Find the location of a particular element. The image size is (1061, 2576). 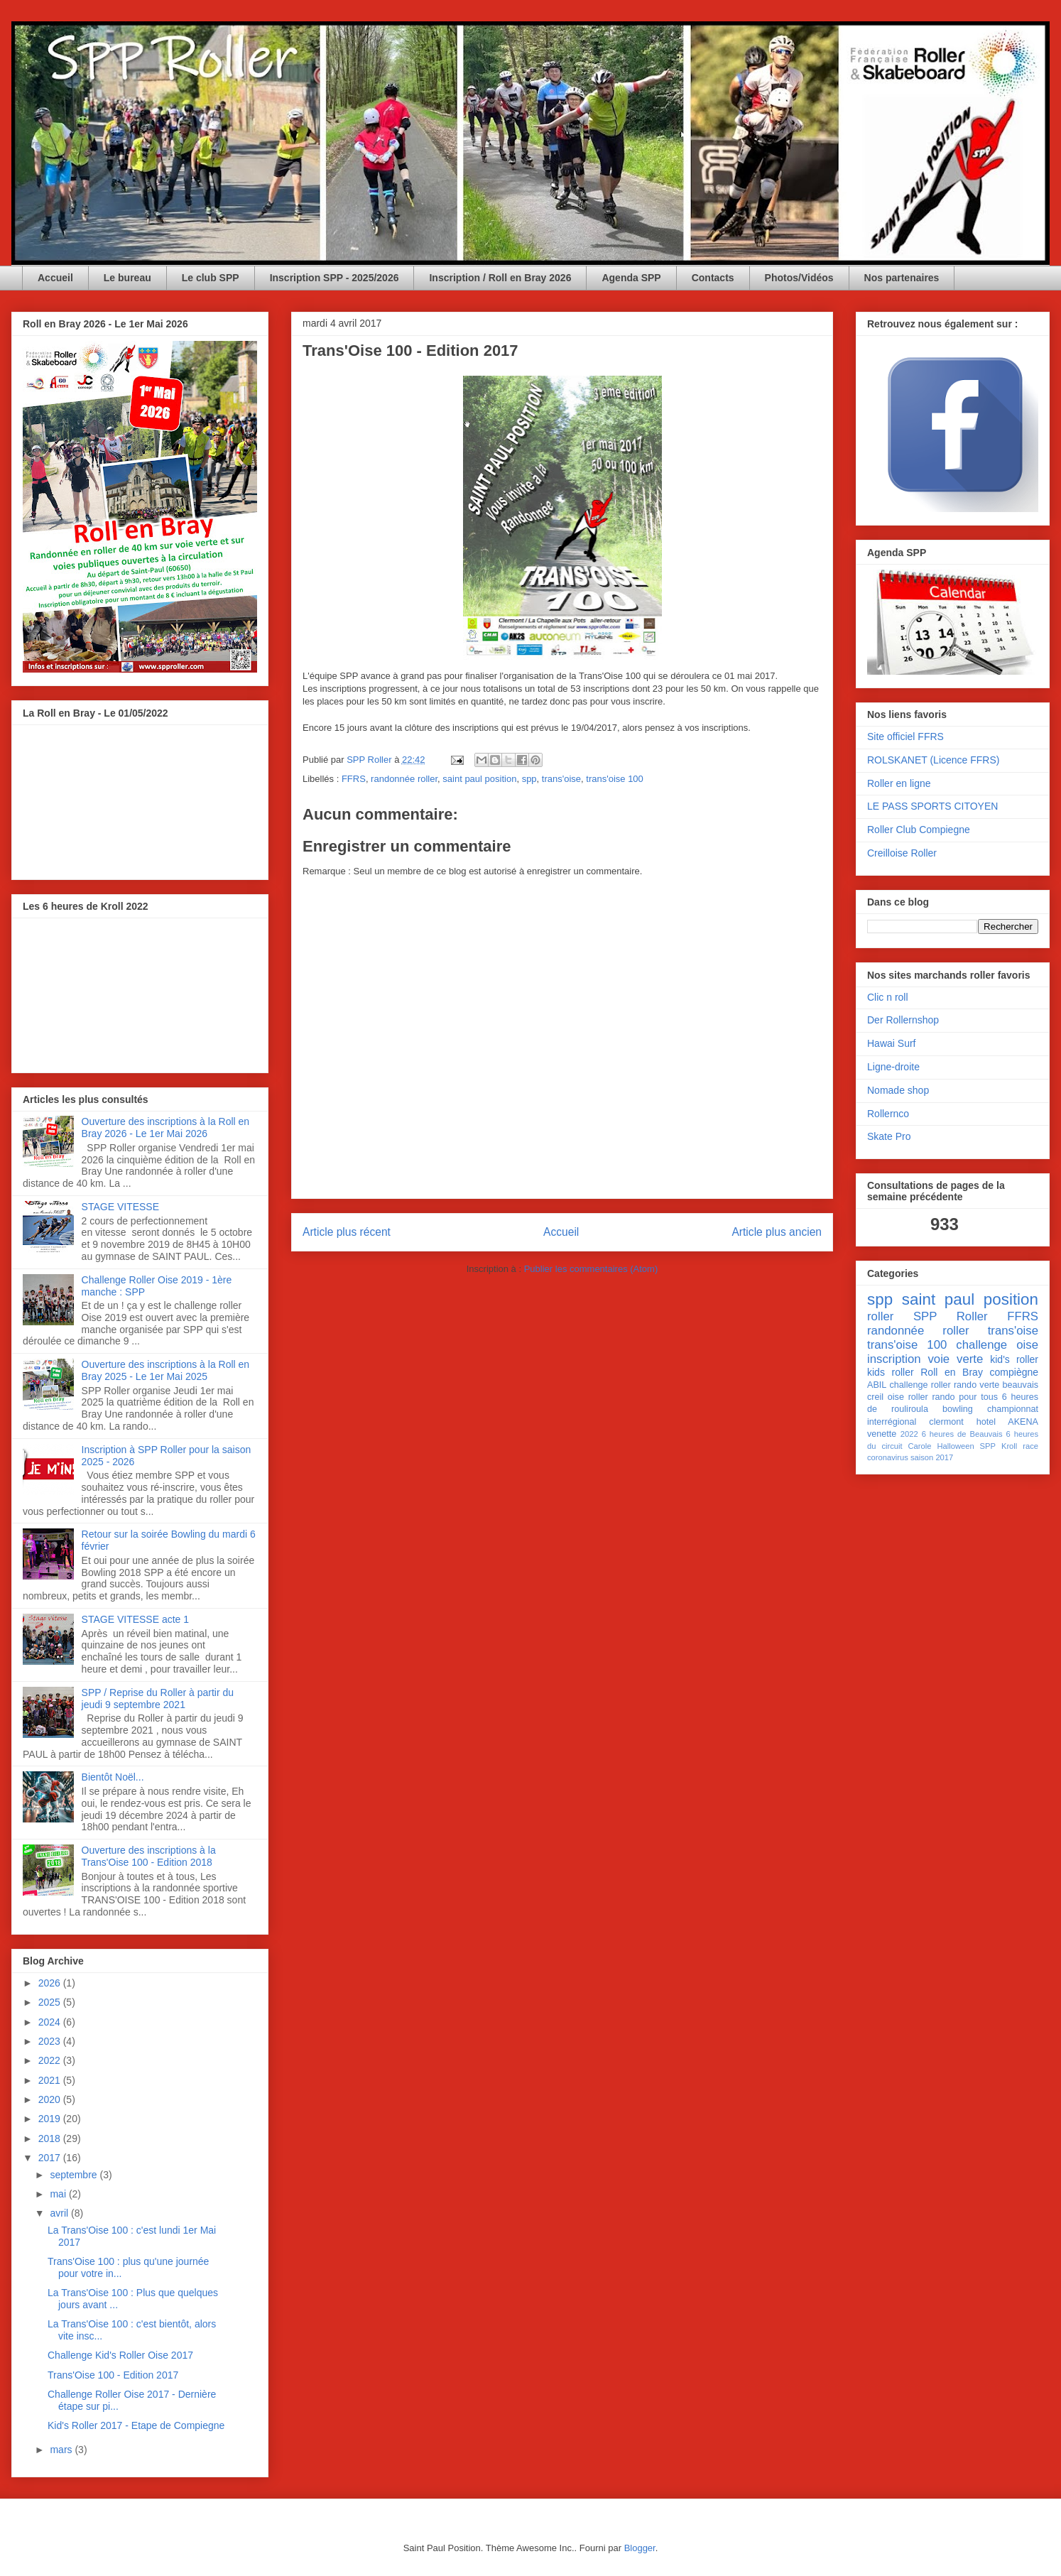

Ligne-droite is located at coordinates (893, 1066).